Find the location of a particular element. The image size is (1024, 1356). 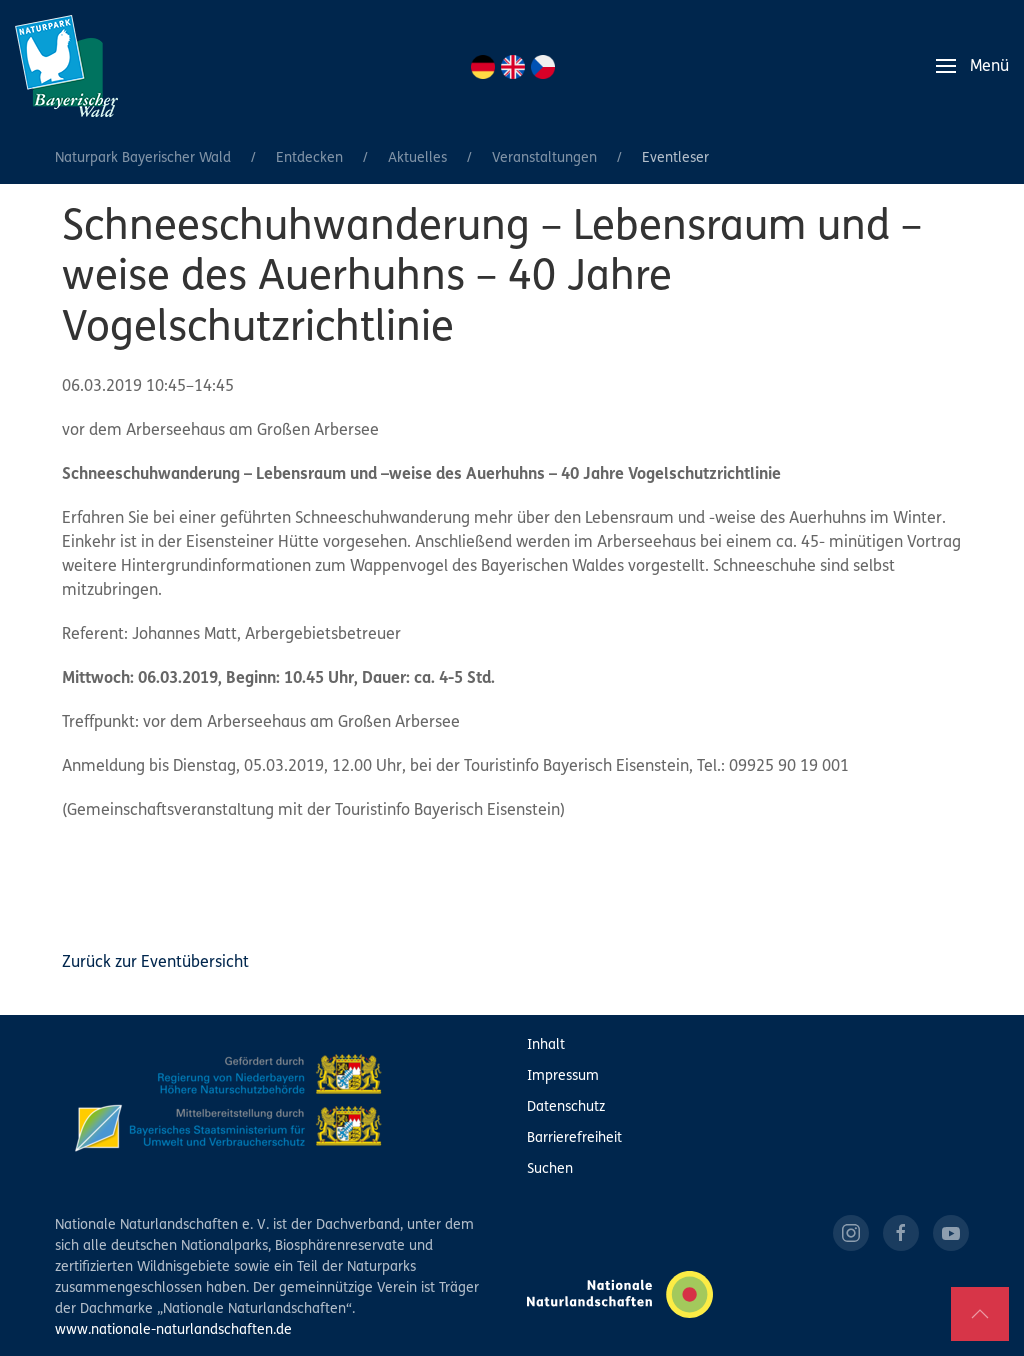

Impressum is located at coordinates (563, 1076).